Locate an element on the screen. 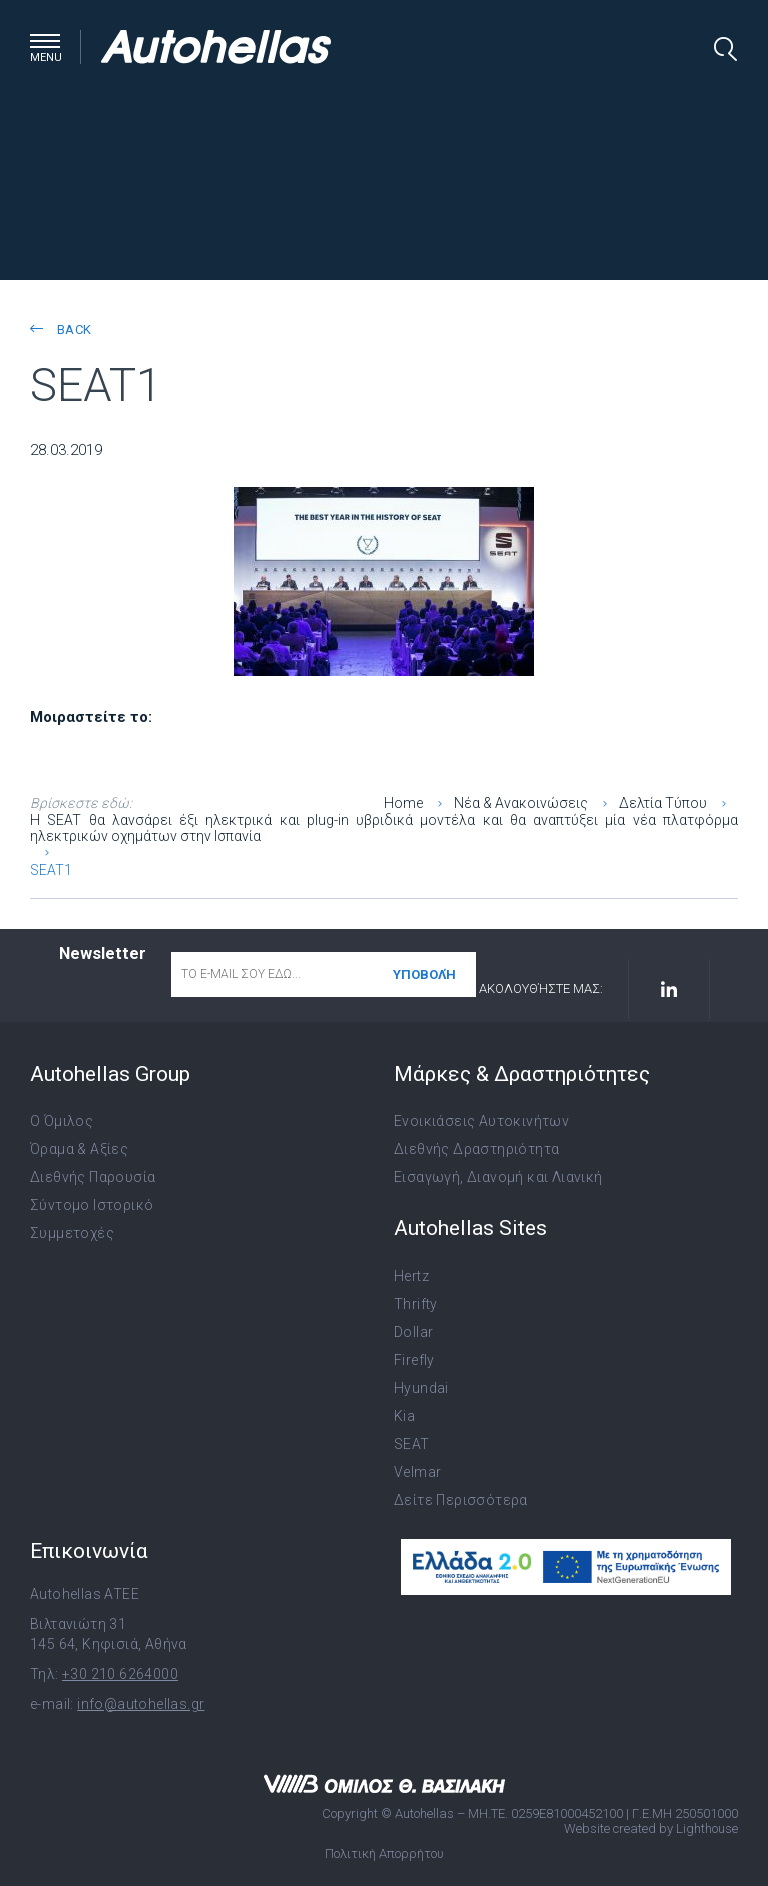  Hertz is located at coordinates (411, 1276).